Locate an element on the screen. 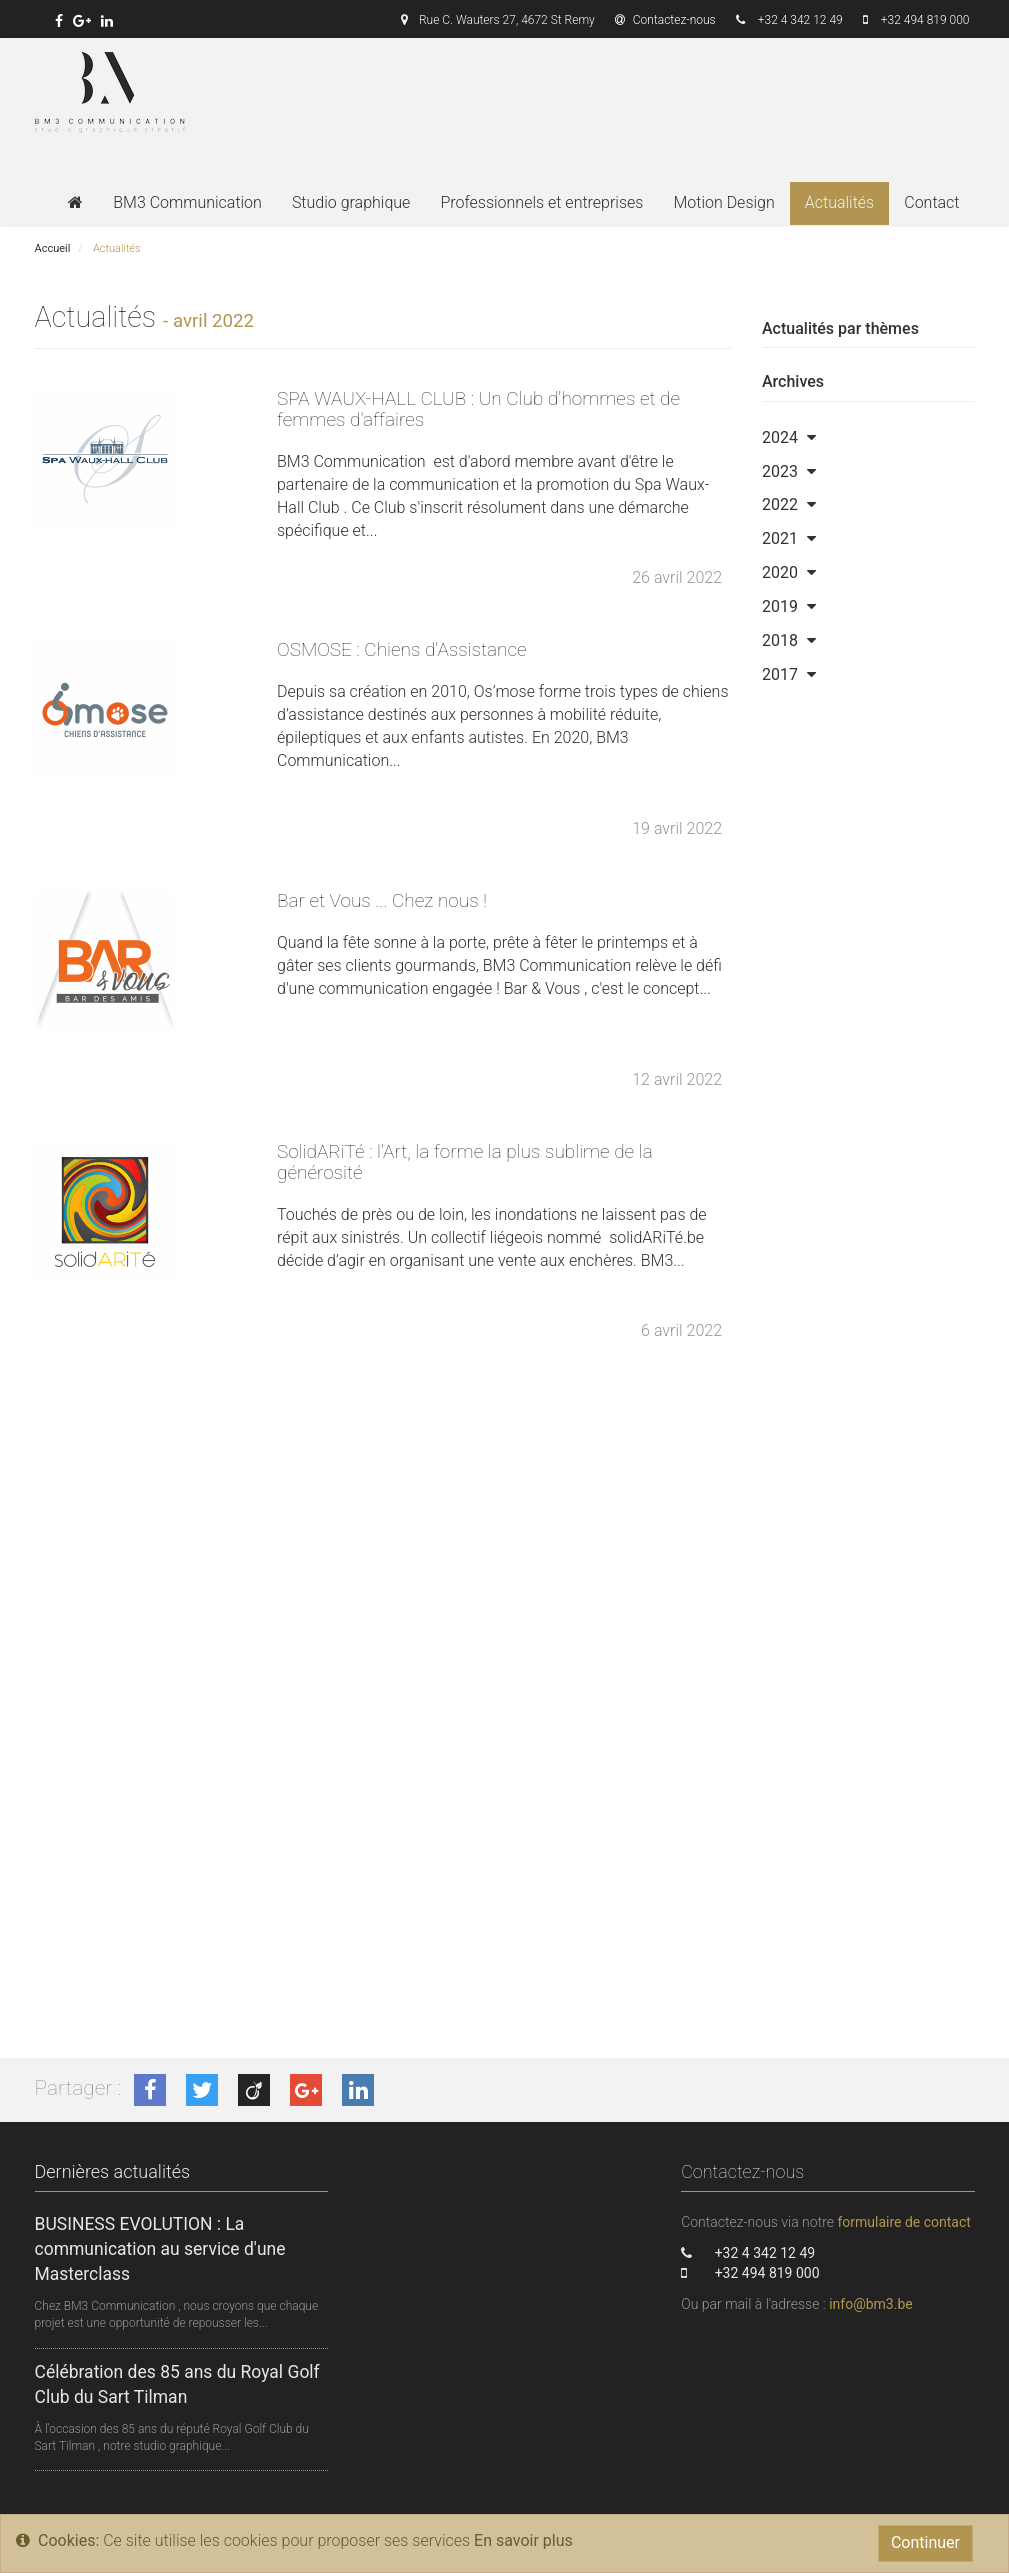 This screenshot has height=2573, width=1009. +32 494 819 000 is located at coordinates (925, 20).